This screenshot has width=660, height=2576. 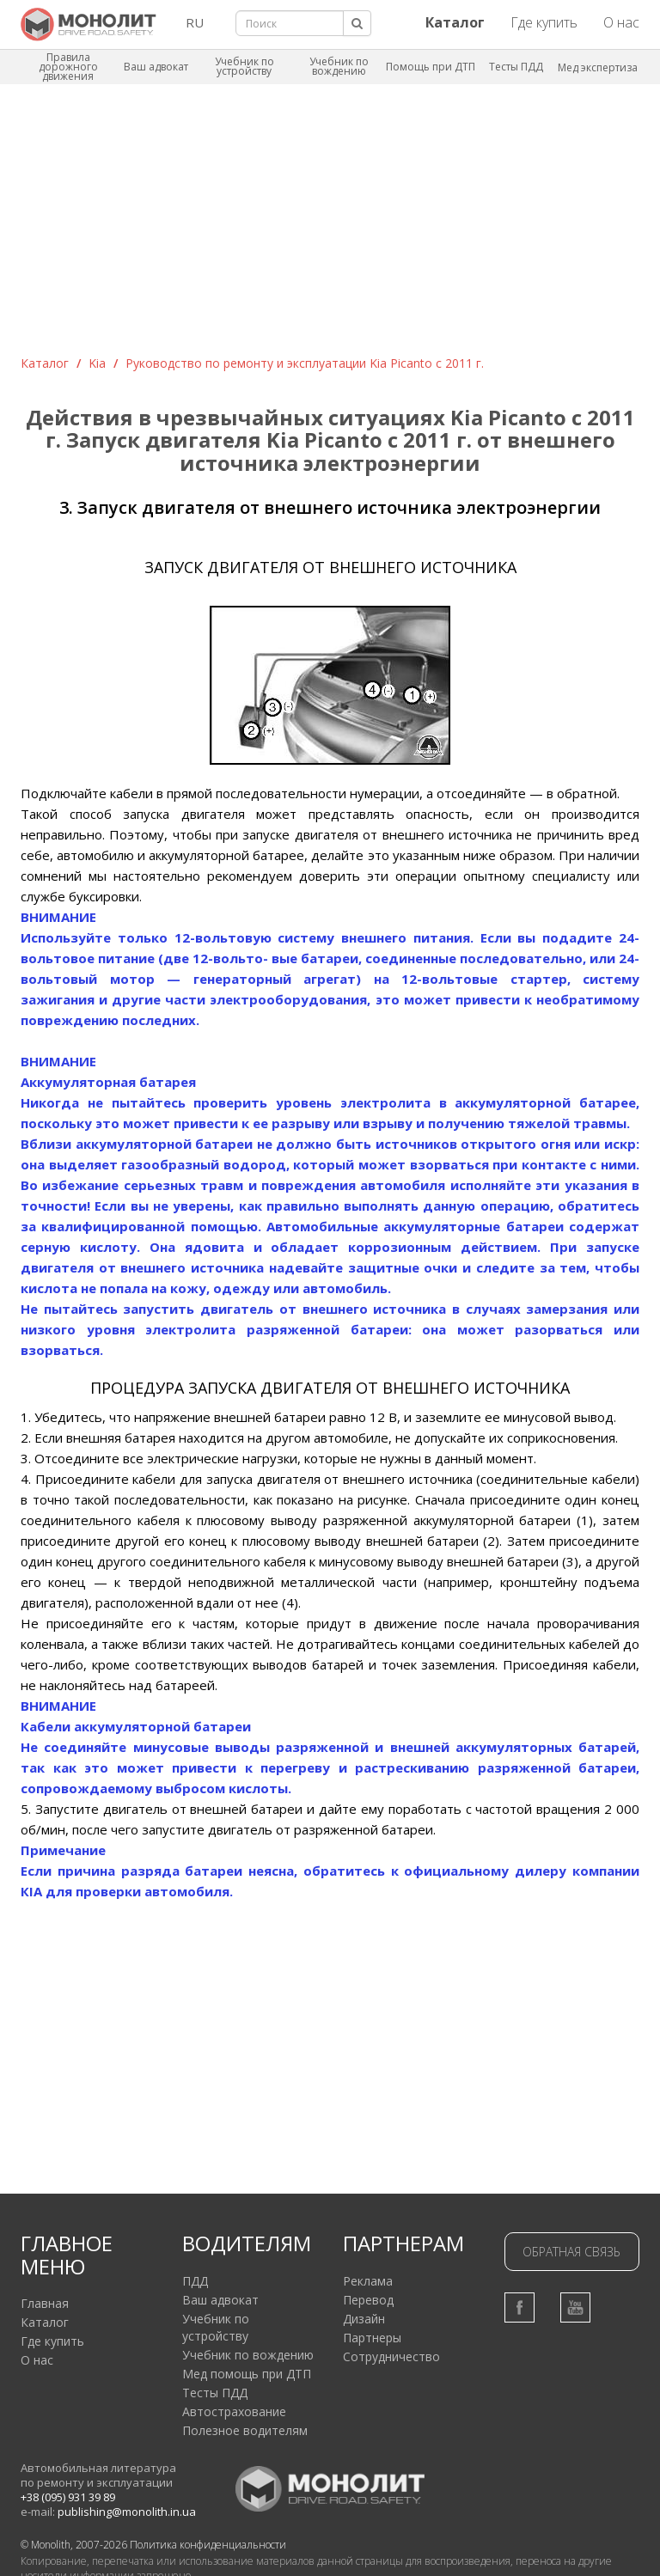 What do you see at coordinates (234, 2411) in the screenshot?
I see `Автострахование` at bounding box center [234, 2411].